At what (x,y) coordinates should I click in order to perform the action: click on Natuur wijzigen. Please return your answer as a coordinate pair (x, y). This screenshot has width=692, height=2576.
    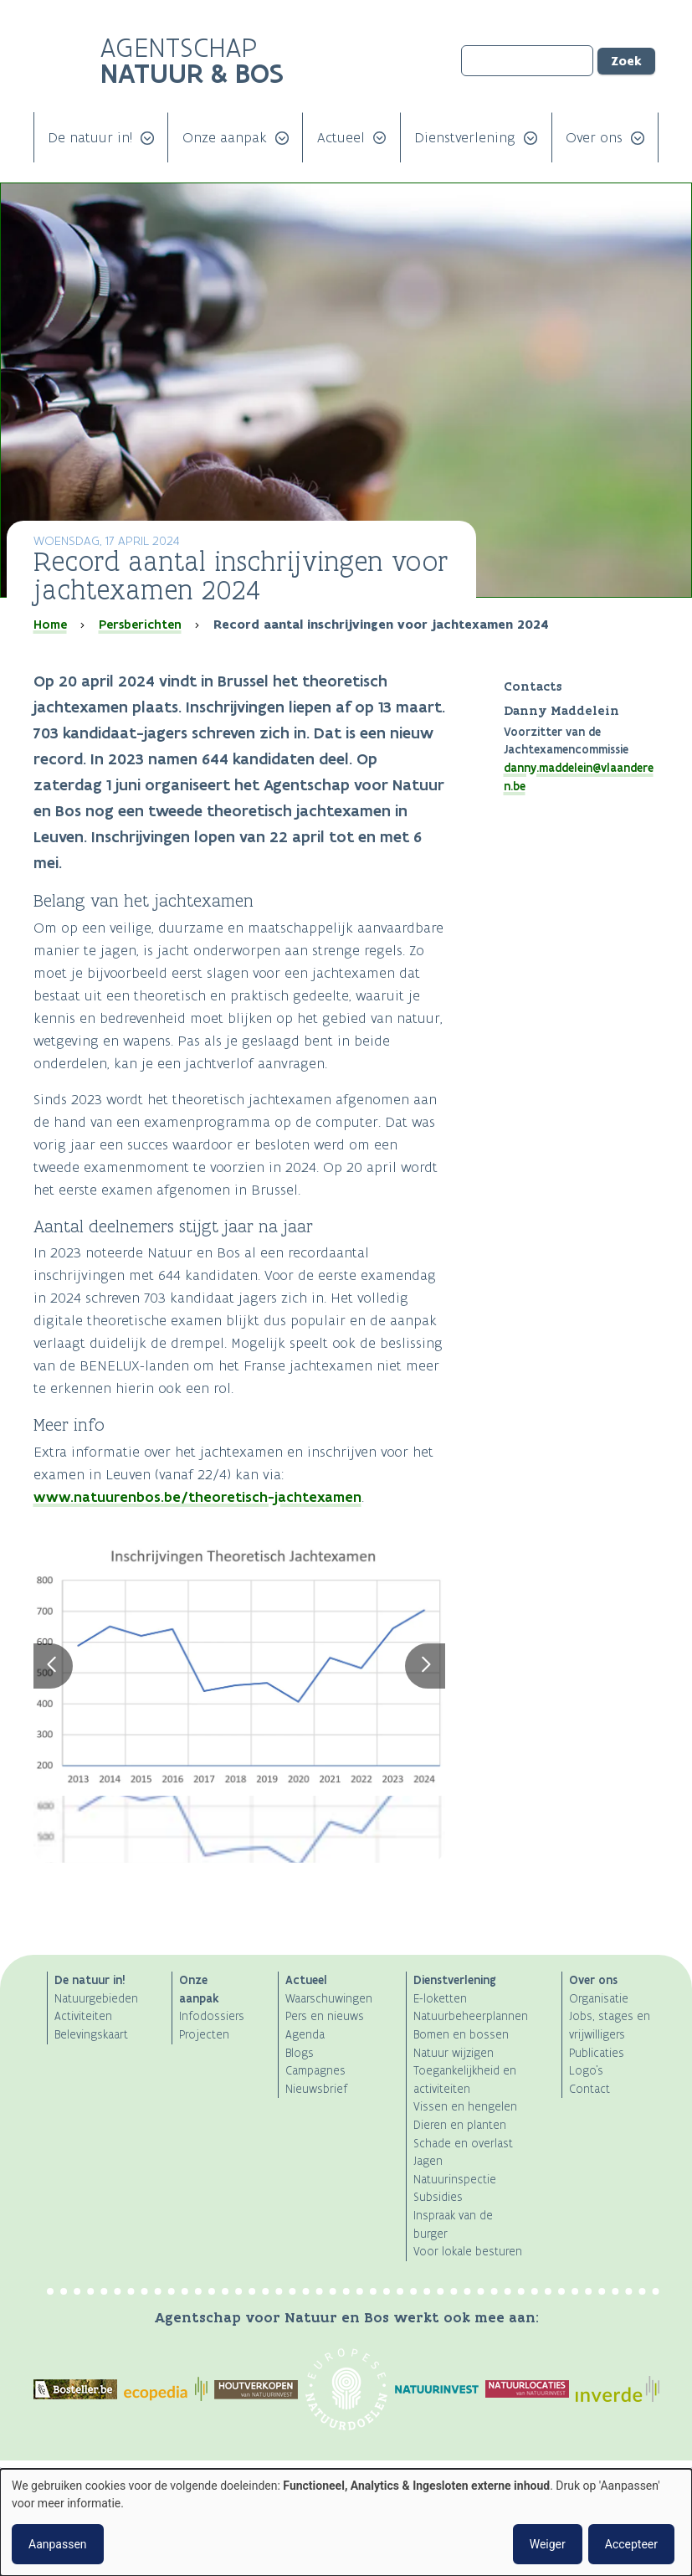
    Looking at the image, I should click on (453, 2053).